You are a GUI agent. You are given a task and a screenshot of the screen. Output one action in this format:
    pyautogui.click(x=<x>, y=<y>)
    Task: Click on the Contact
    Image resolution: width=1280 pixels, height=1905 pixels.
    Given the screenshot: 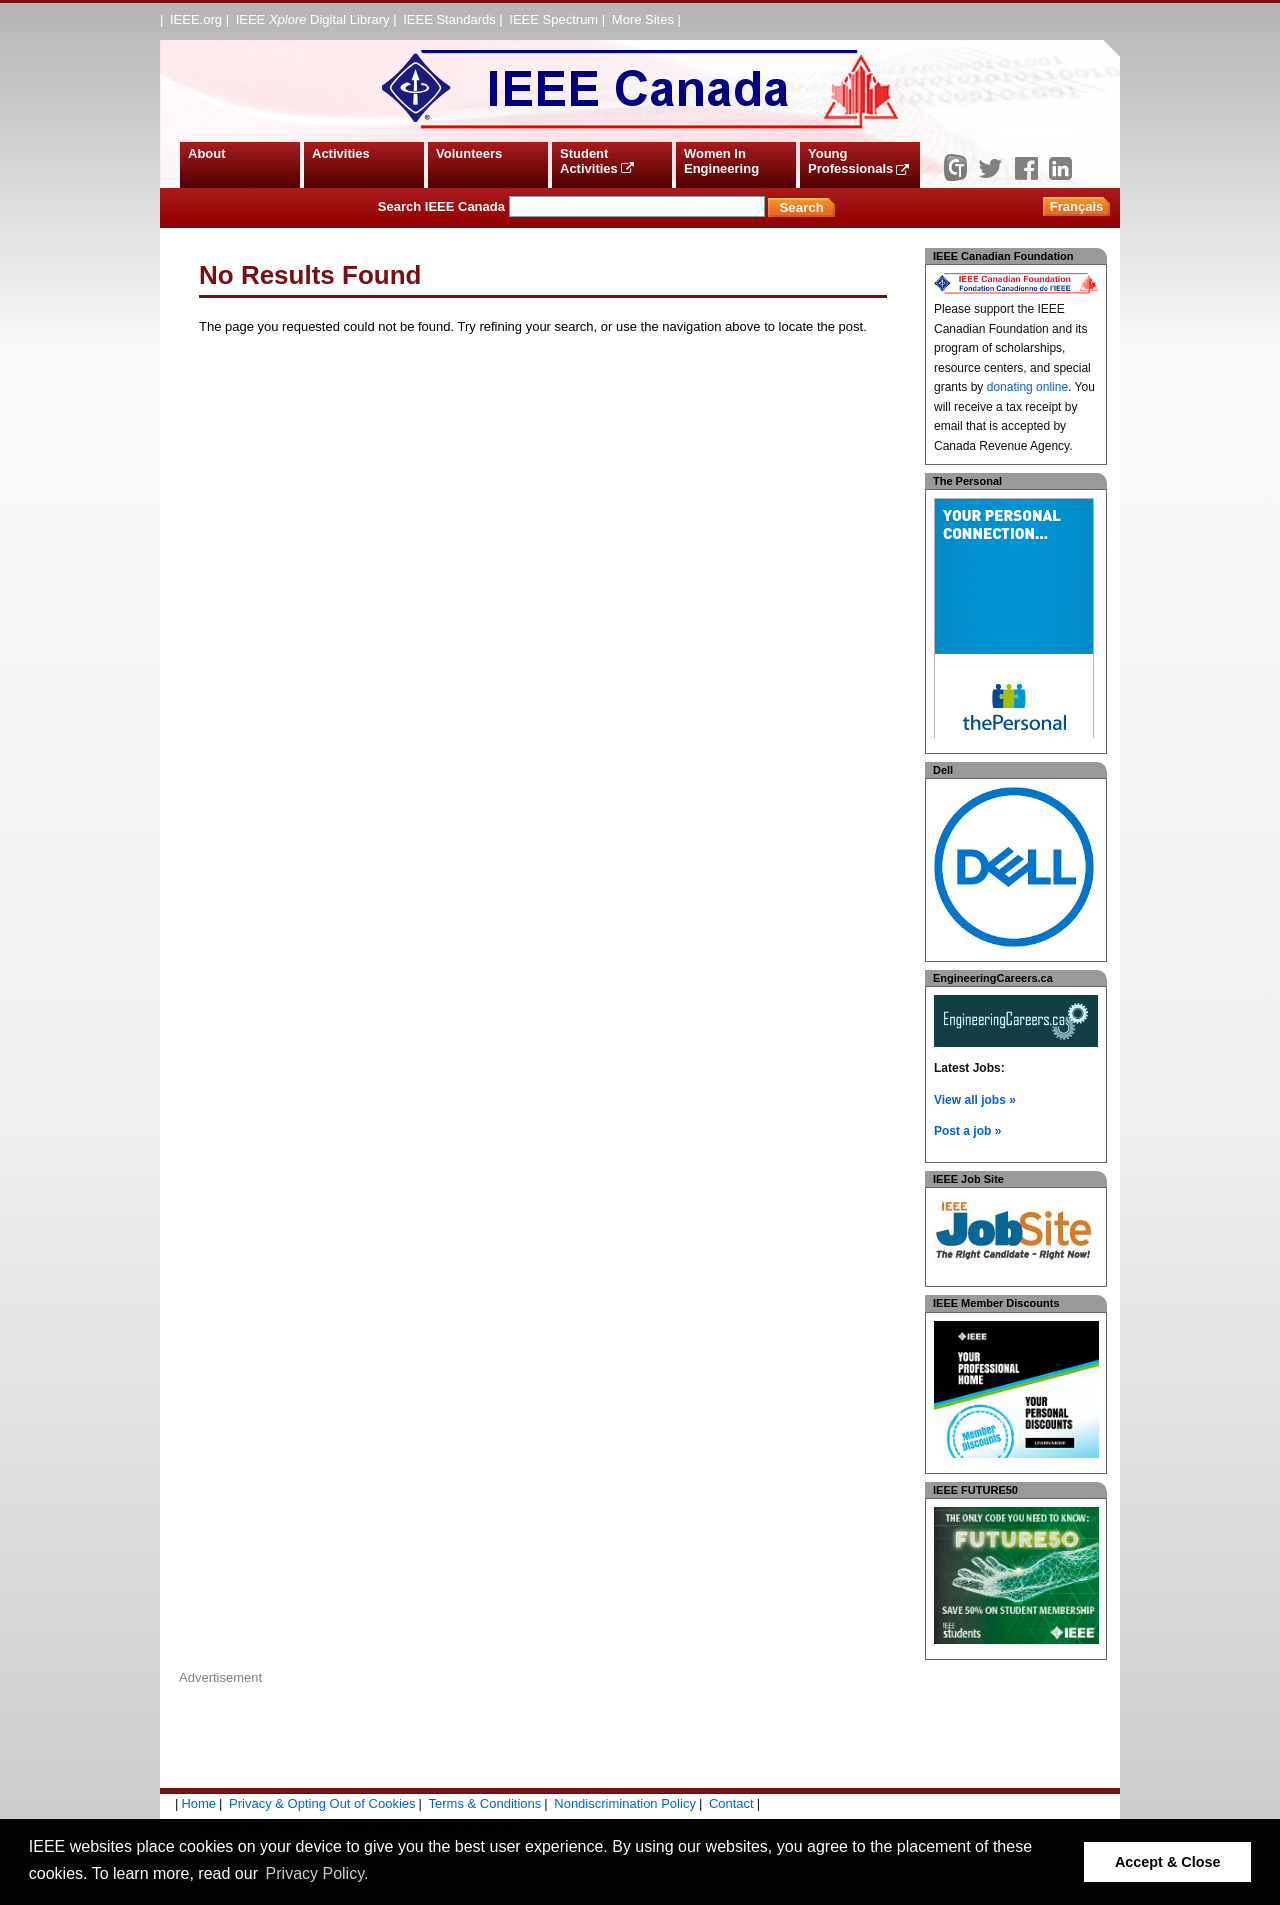 What is the action you would take?
    pyautogui.click(x=731, y=1803)
    